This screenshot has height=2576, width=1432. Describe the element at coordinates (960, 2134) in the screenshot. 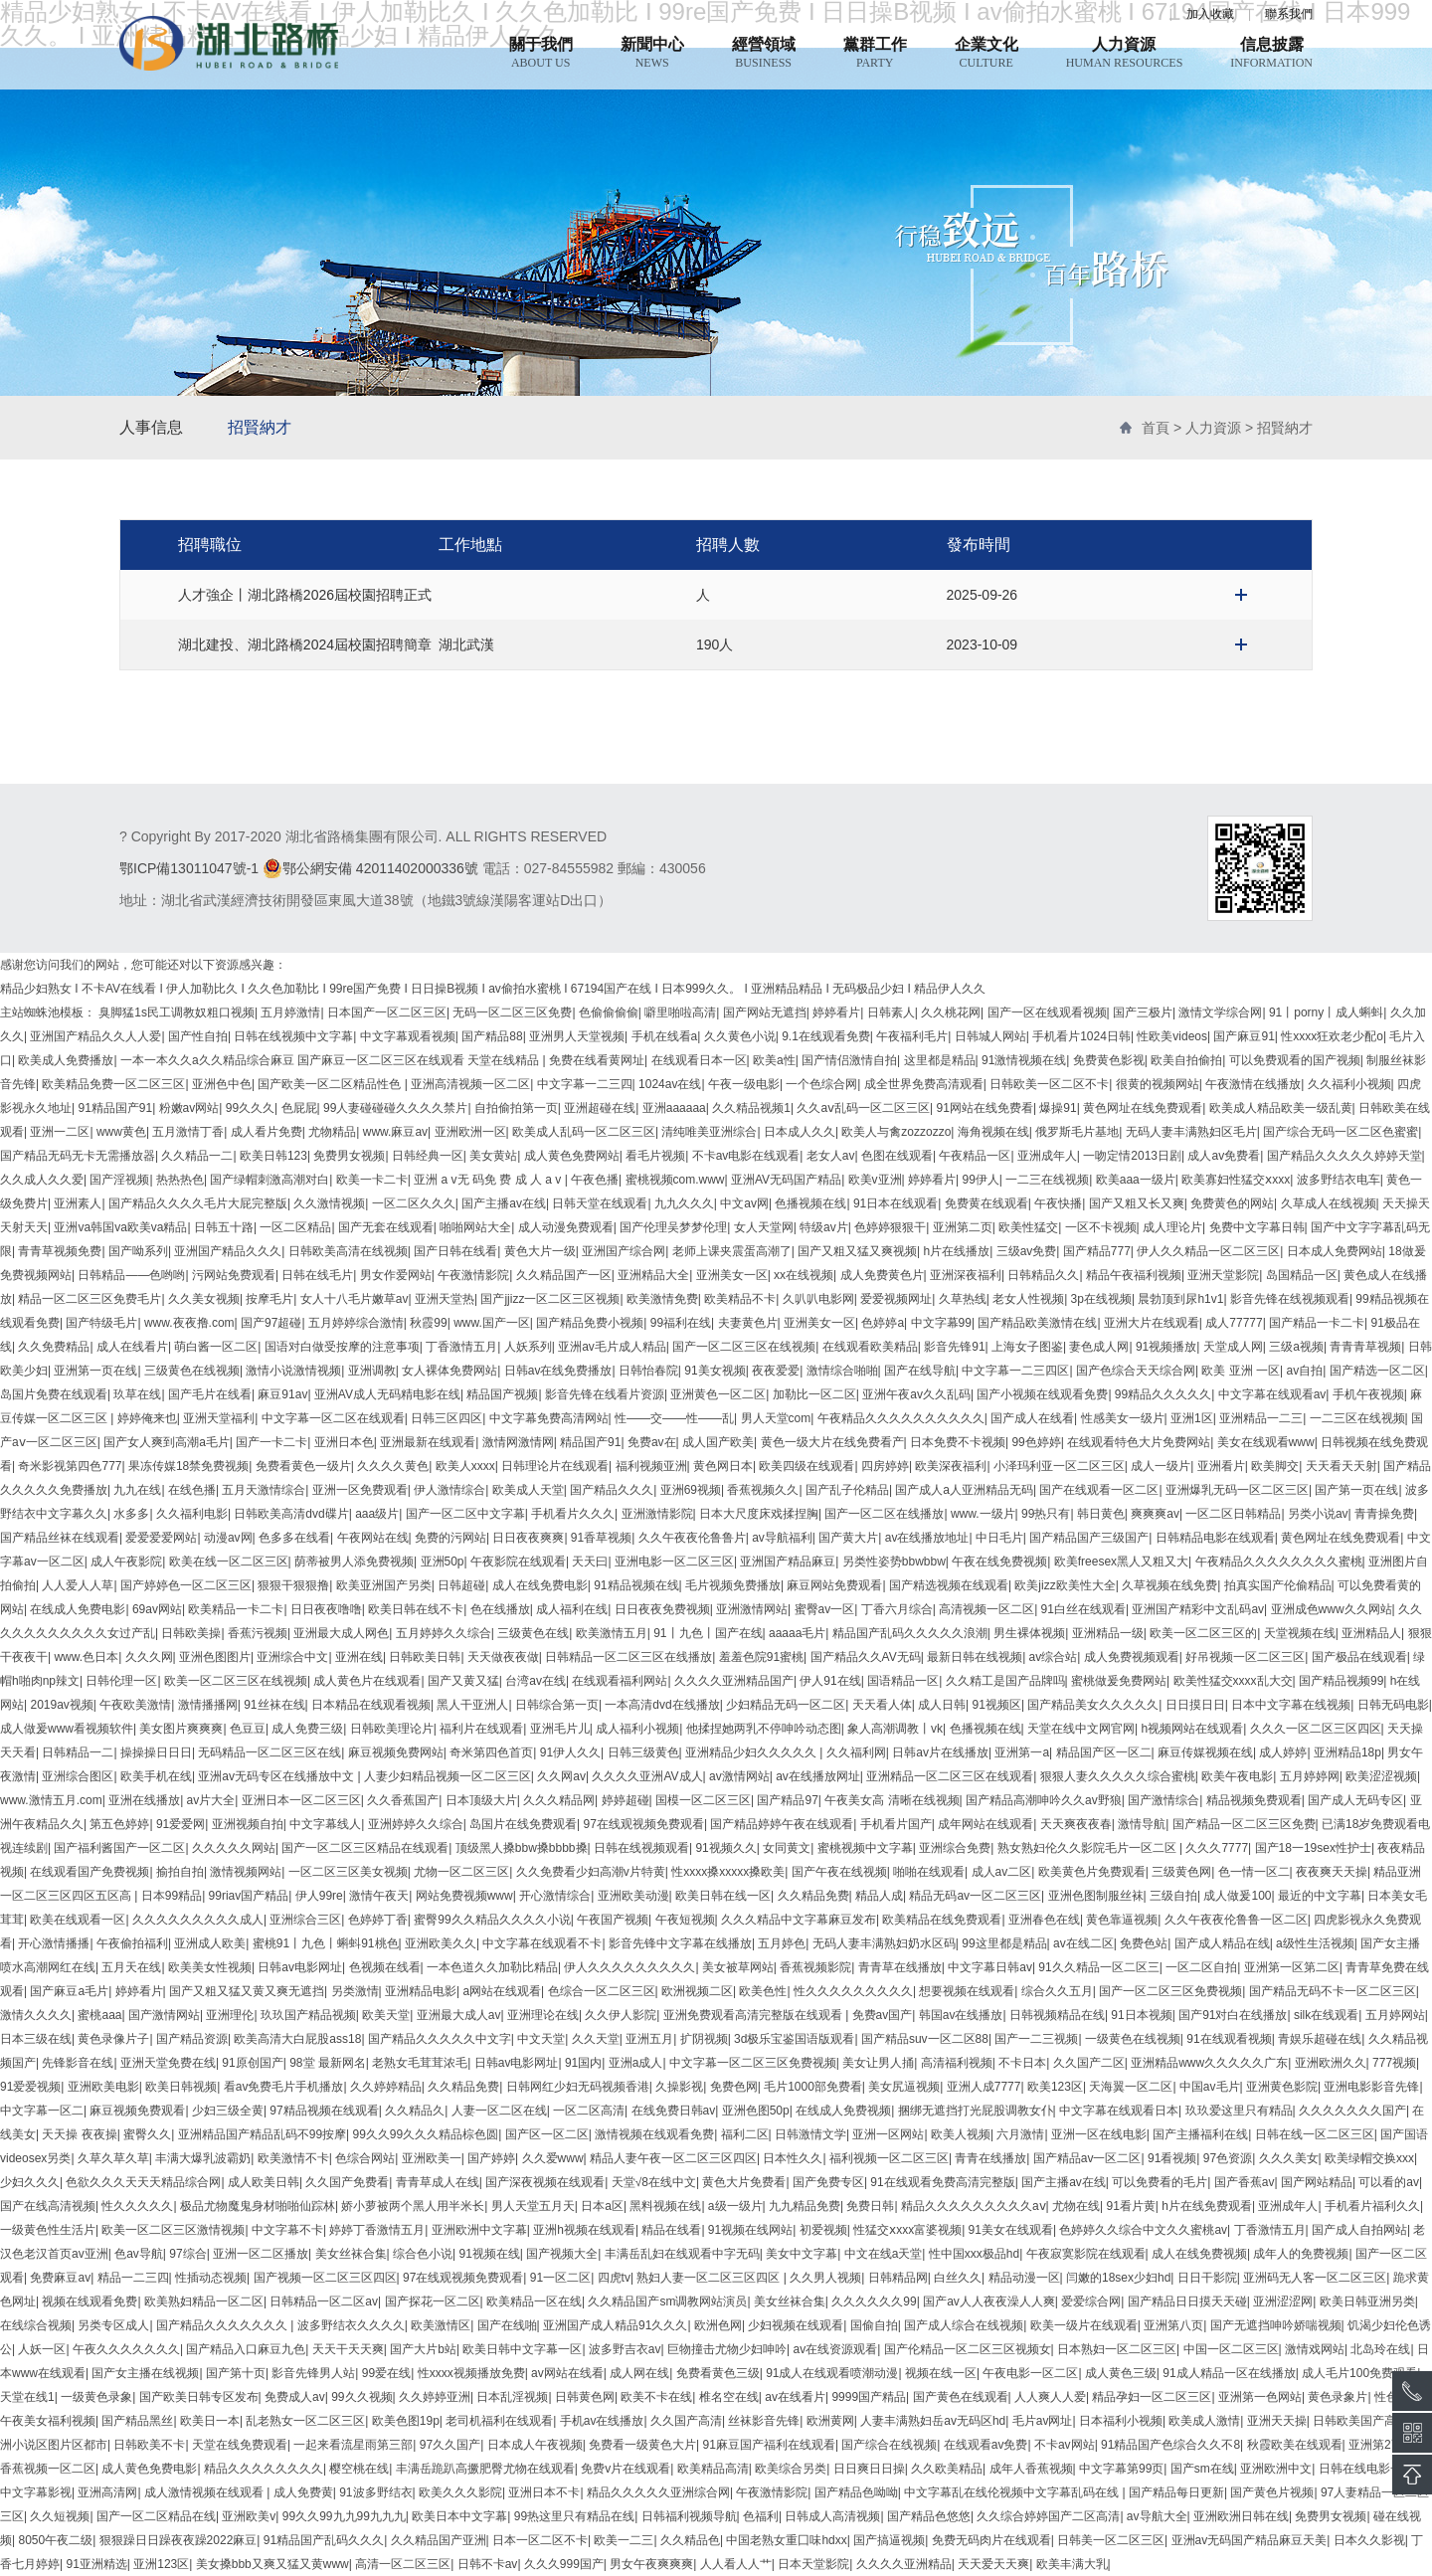

I see `欧美人视频` at that location.